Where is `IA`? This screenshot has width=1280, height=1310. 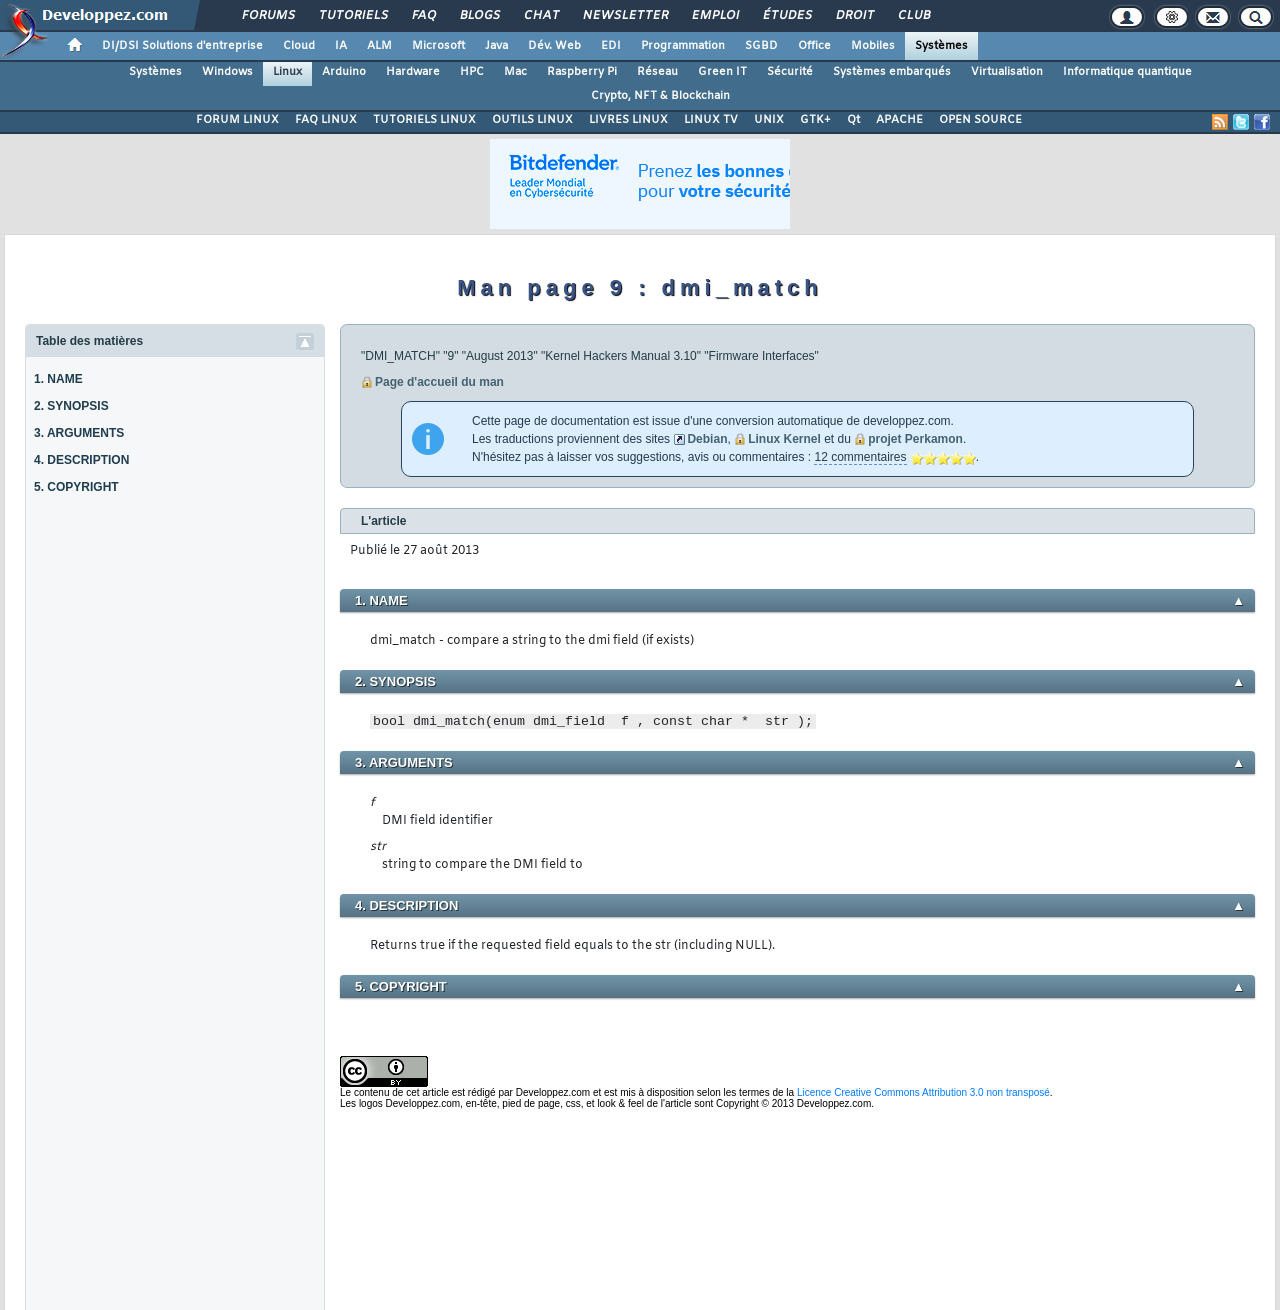
IA is located at coordinates (341, 46).